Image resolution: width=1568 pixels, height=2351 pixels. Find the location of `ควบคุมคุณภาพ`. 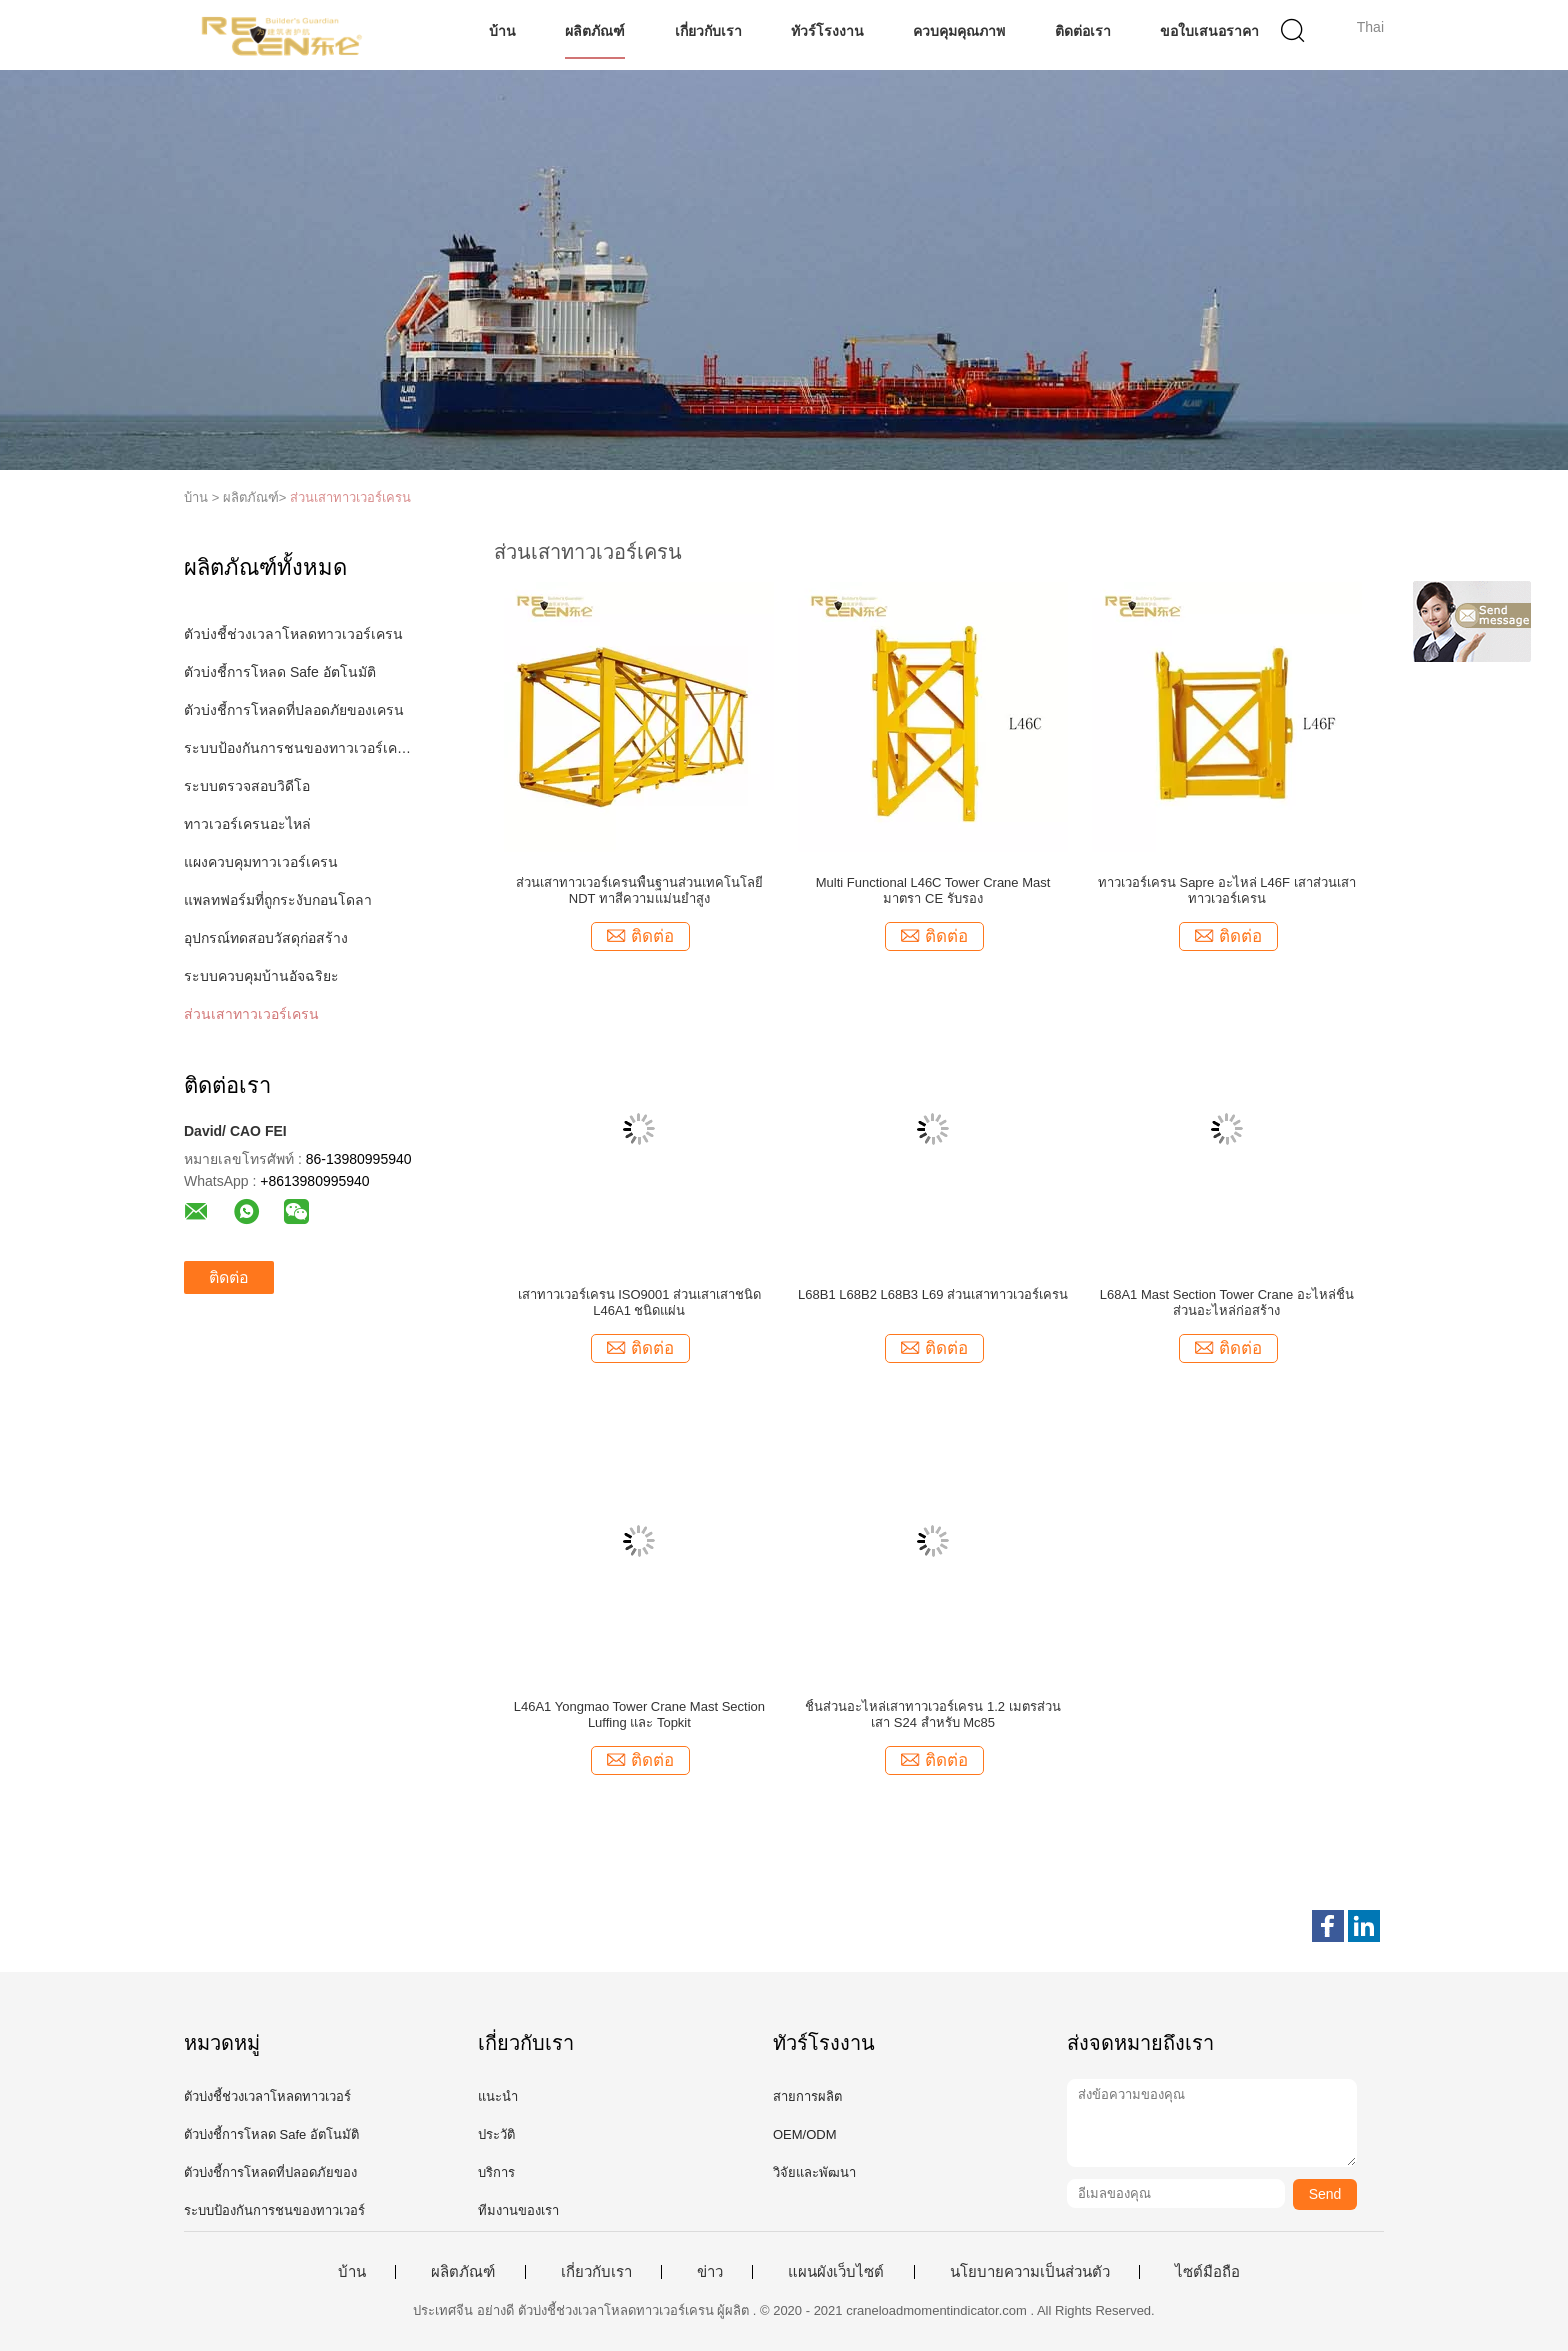

ควบคุมคุณภาพ is located at coordinates (959, 31).